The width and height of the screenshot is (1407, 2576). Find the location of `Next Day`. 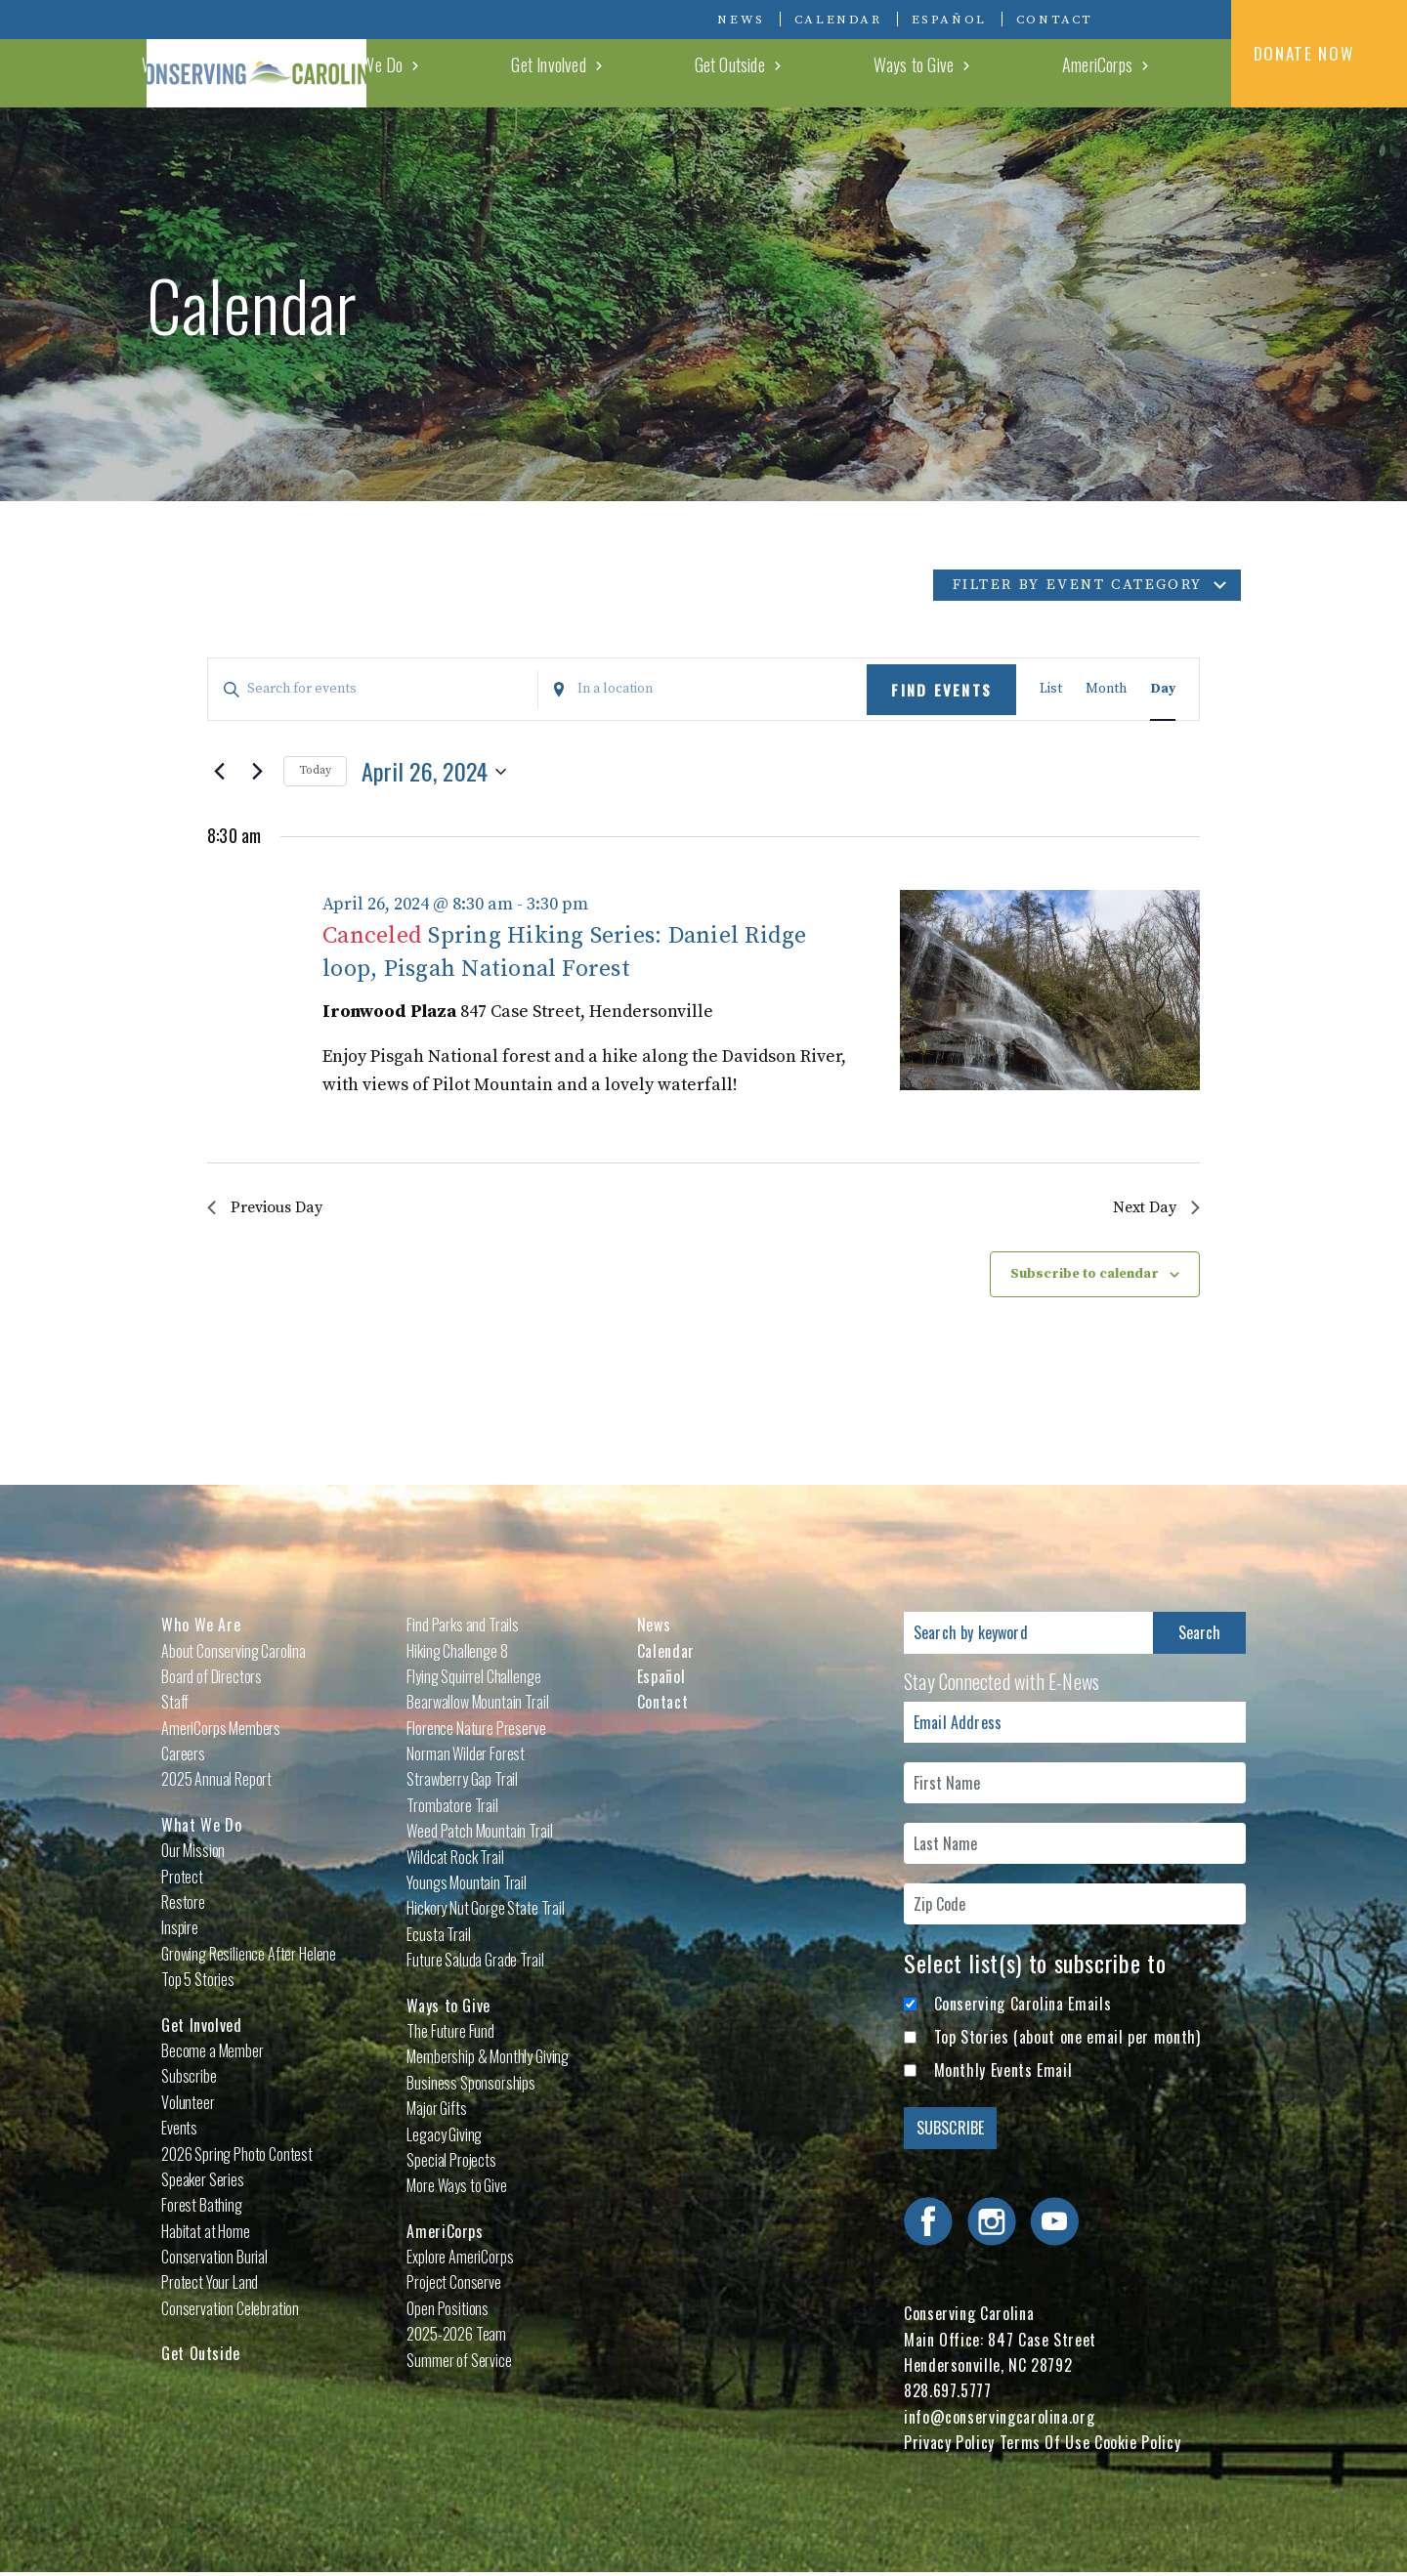

Next Day is located at coordinates (1152, 1209).